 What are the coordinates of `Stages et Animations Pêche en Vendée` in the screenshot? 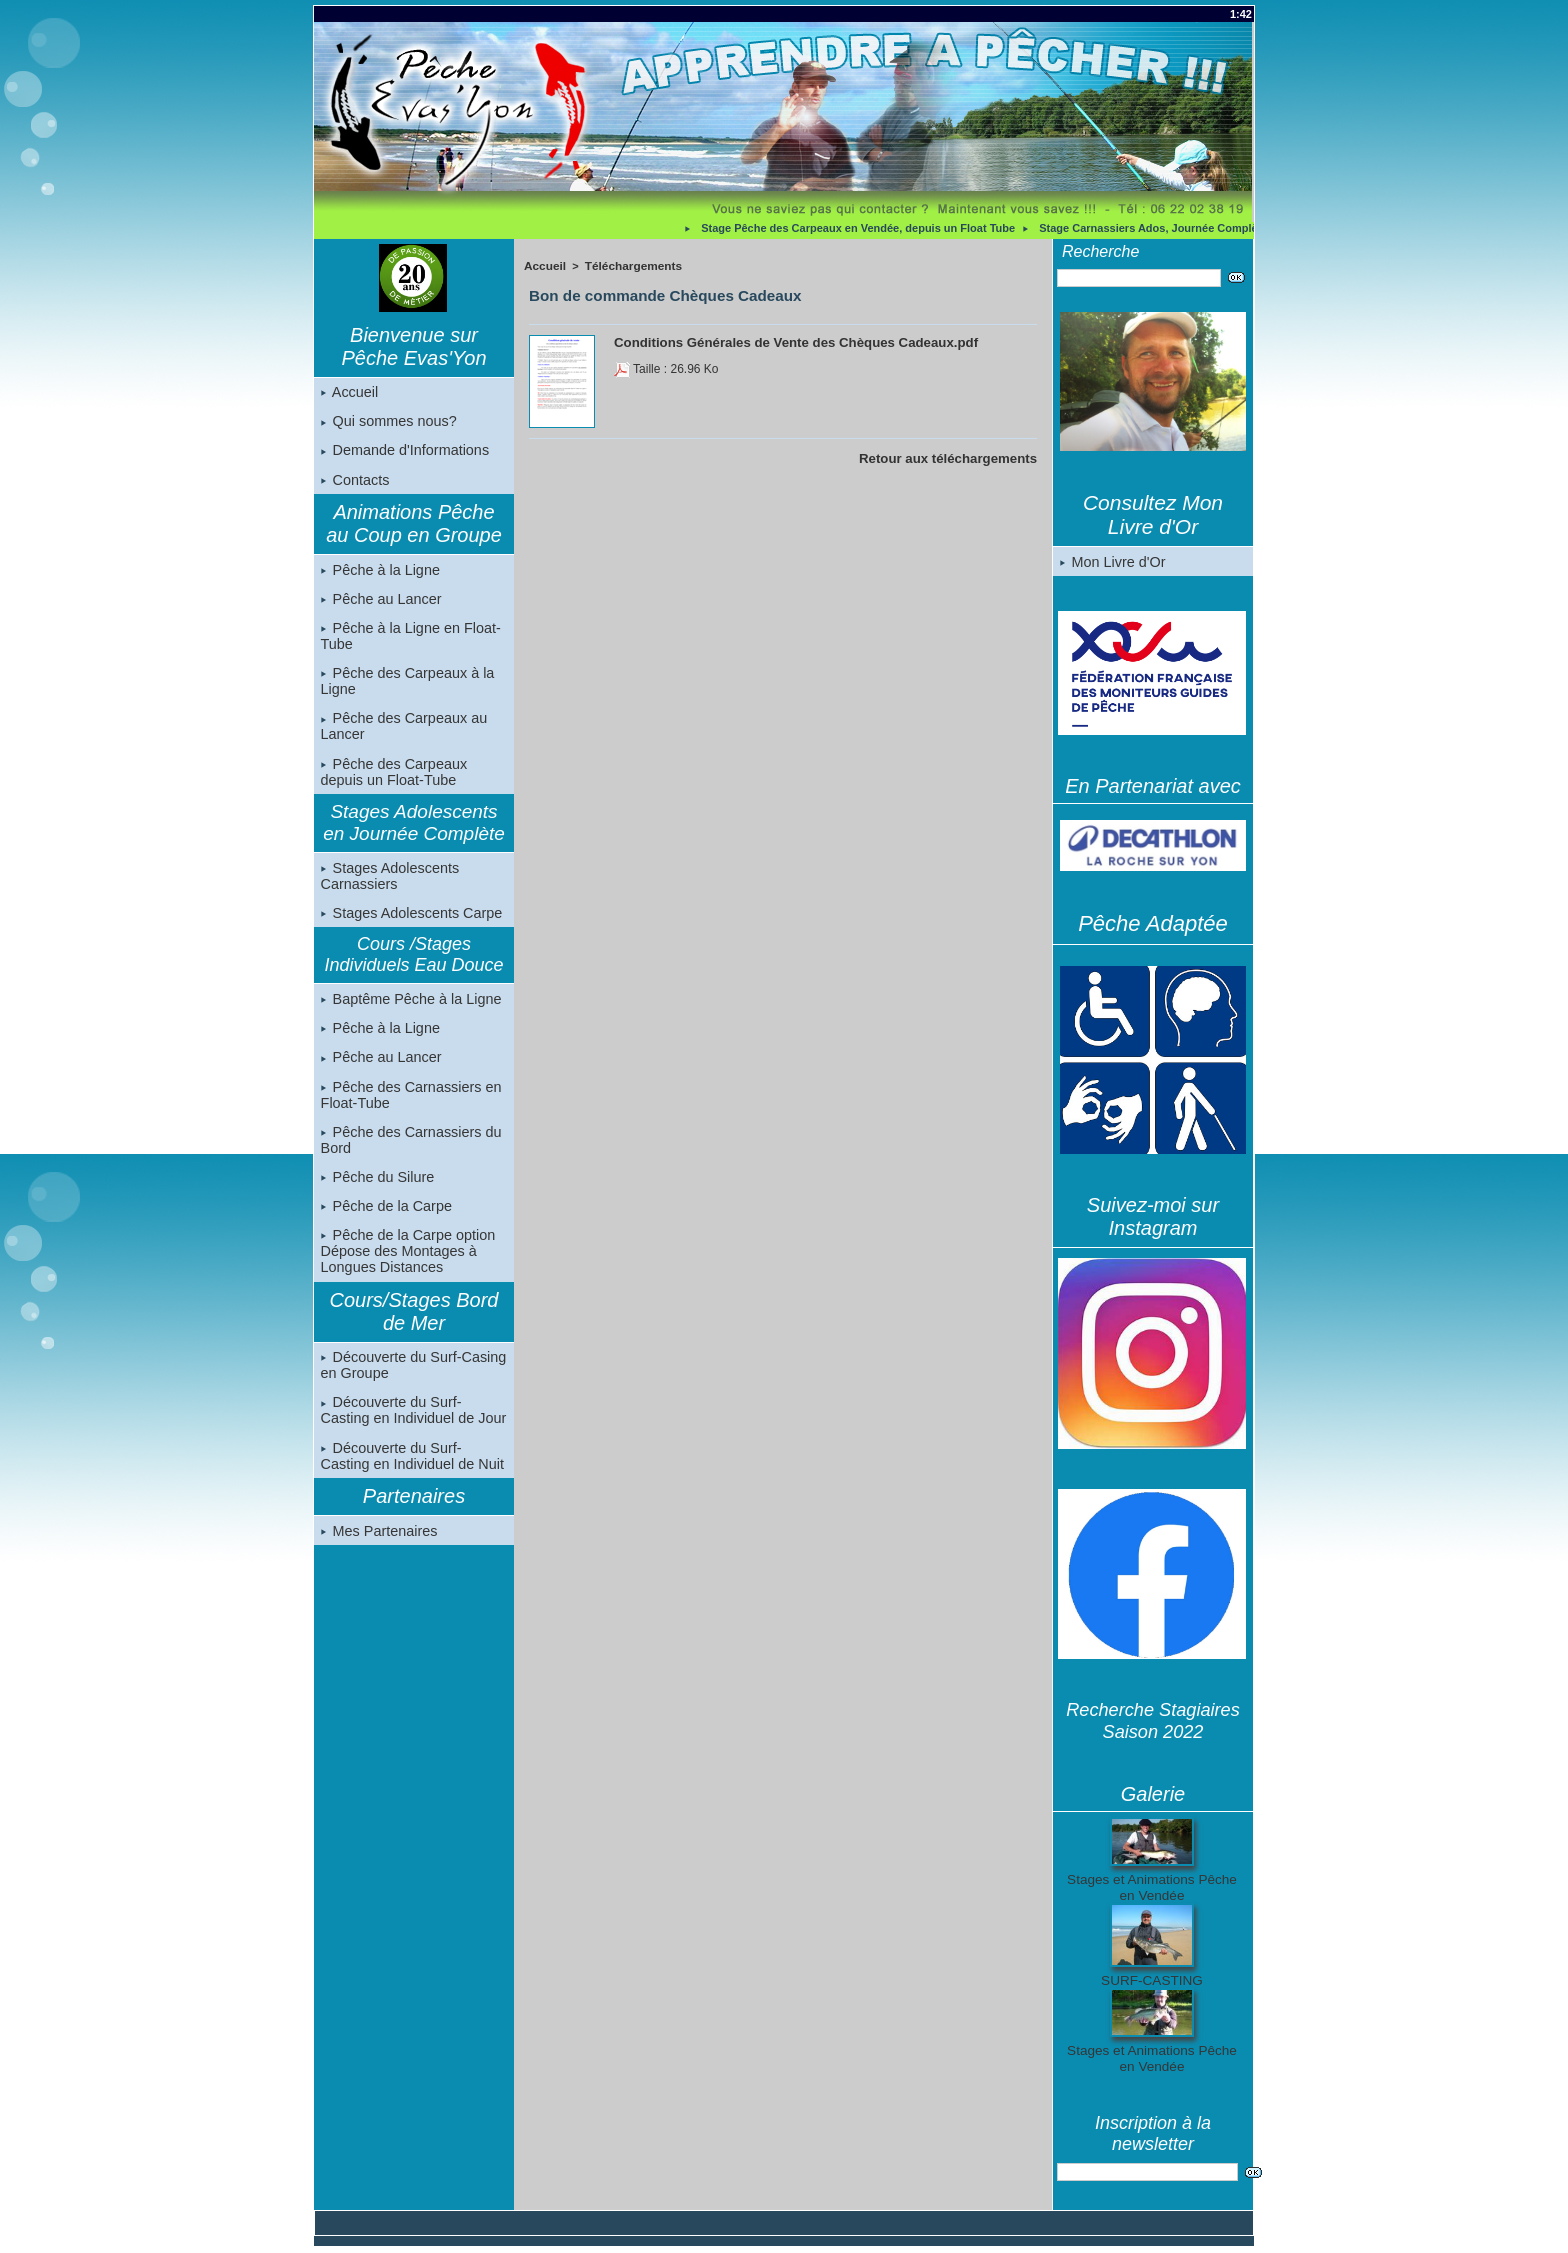 It's located at (1151, 1888).